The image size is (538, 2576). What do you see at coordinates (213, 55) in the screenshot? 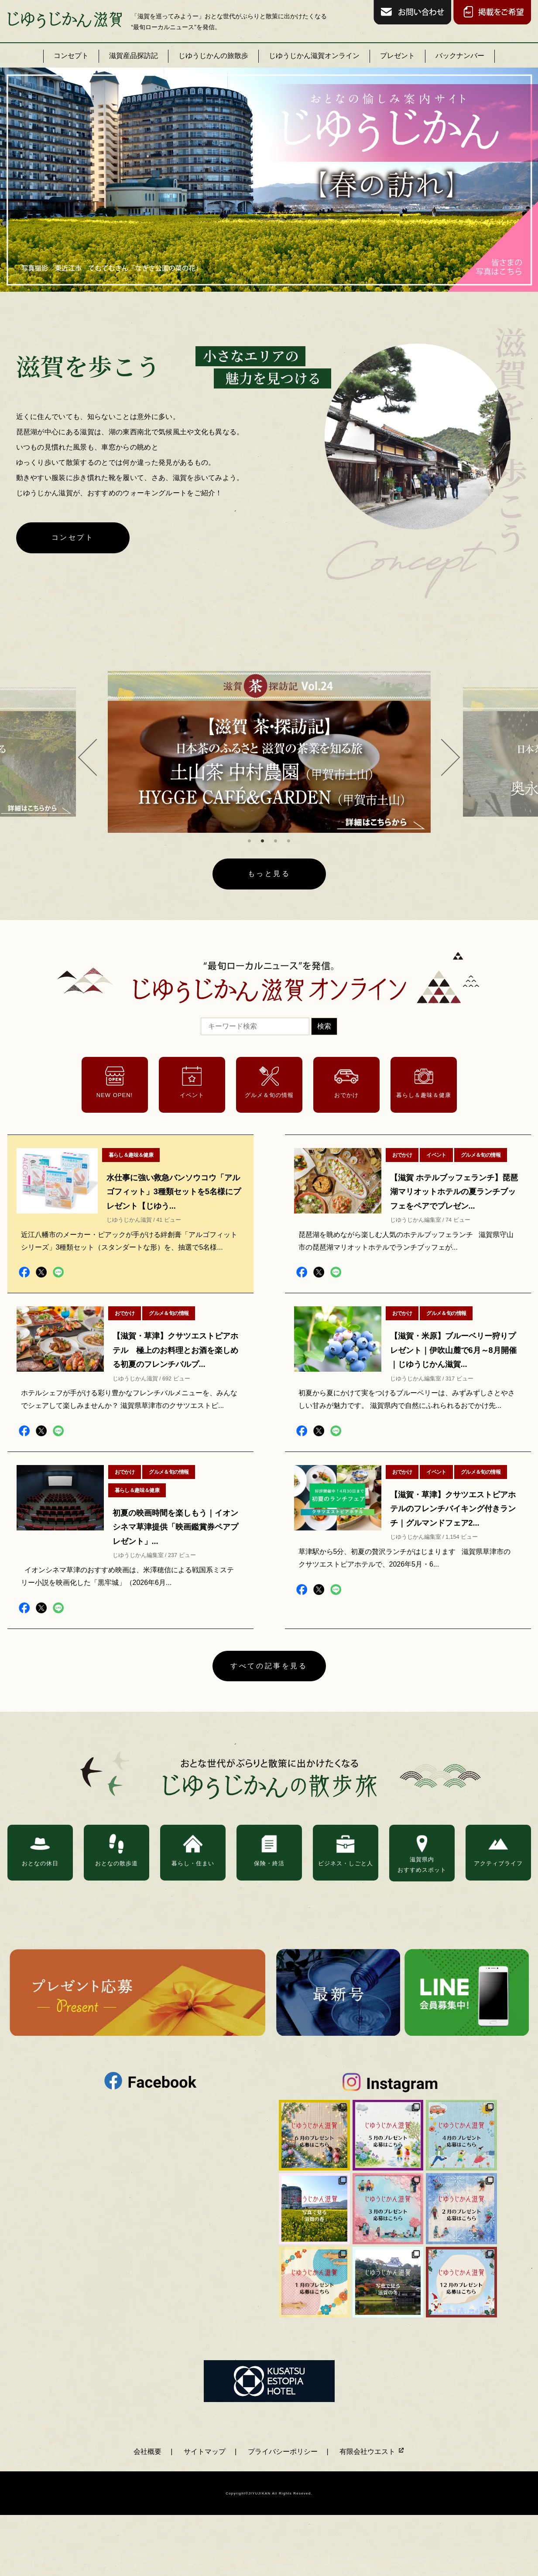
I see `じゆうじかんの旅散歩` at bounding box center [213, 55].